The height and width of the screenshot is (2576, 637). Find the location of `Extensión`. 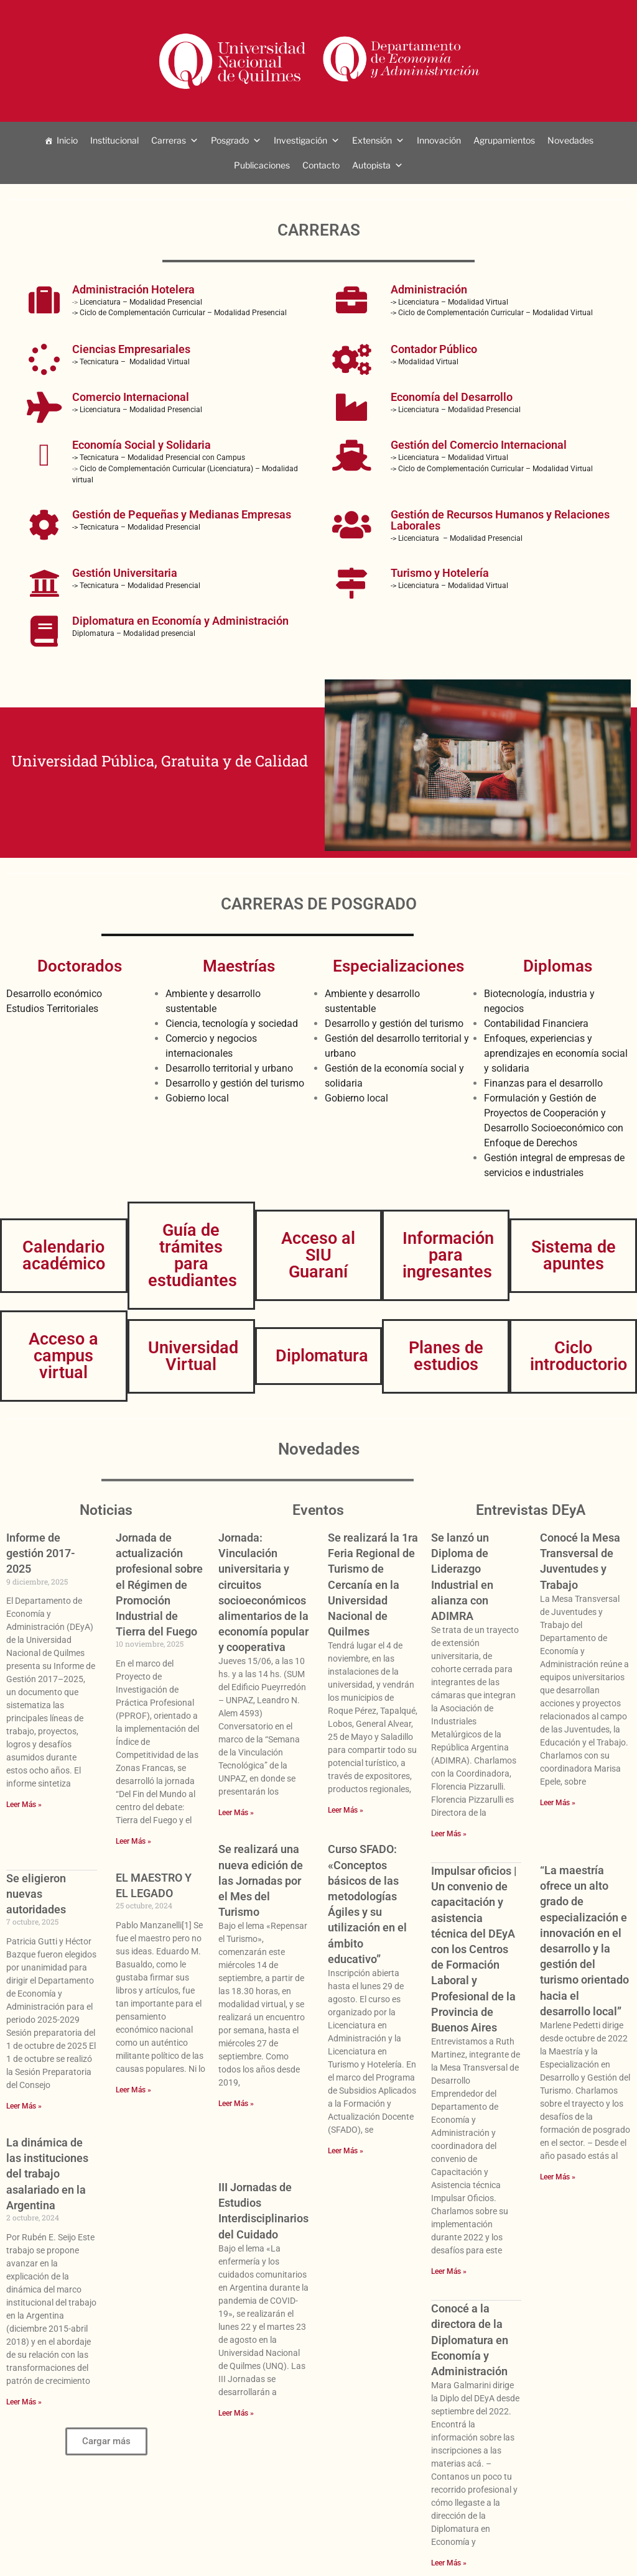

Extensión is located at coordinates (372, 140).